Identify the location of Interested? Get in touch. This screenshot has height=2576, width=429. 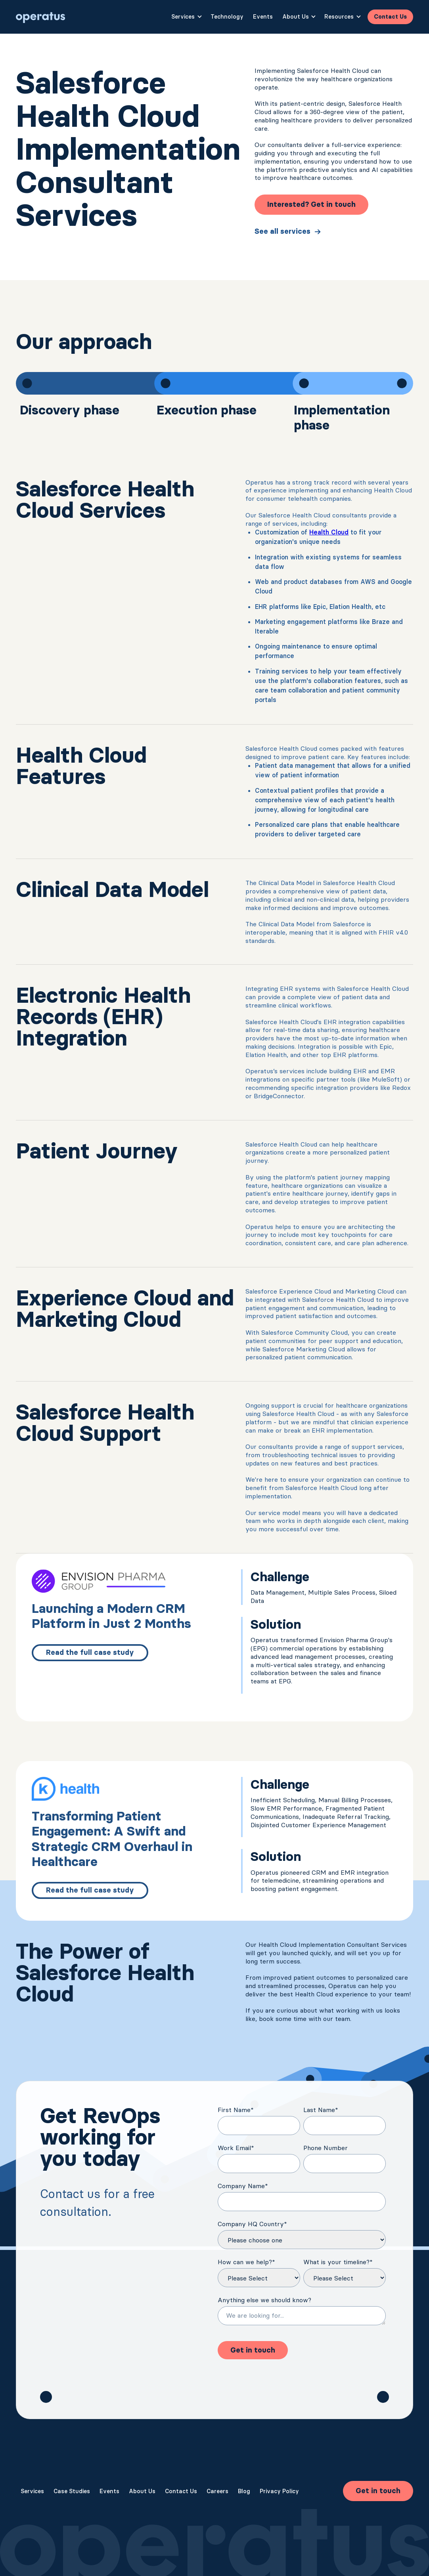
(311, 204).